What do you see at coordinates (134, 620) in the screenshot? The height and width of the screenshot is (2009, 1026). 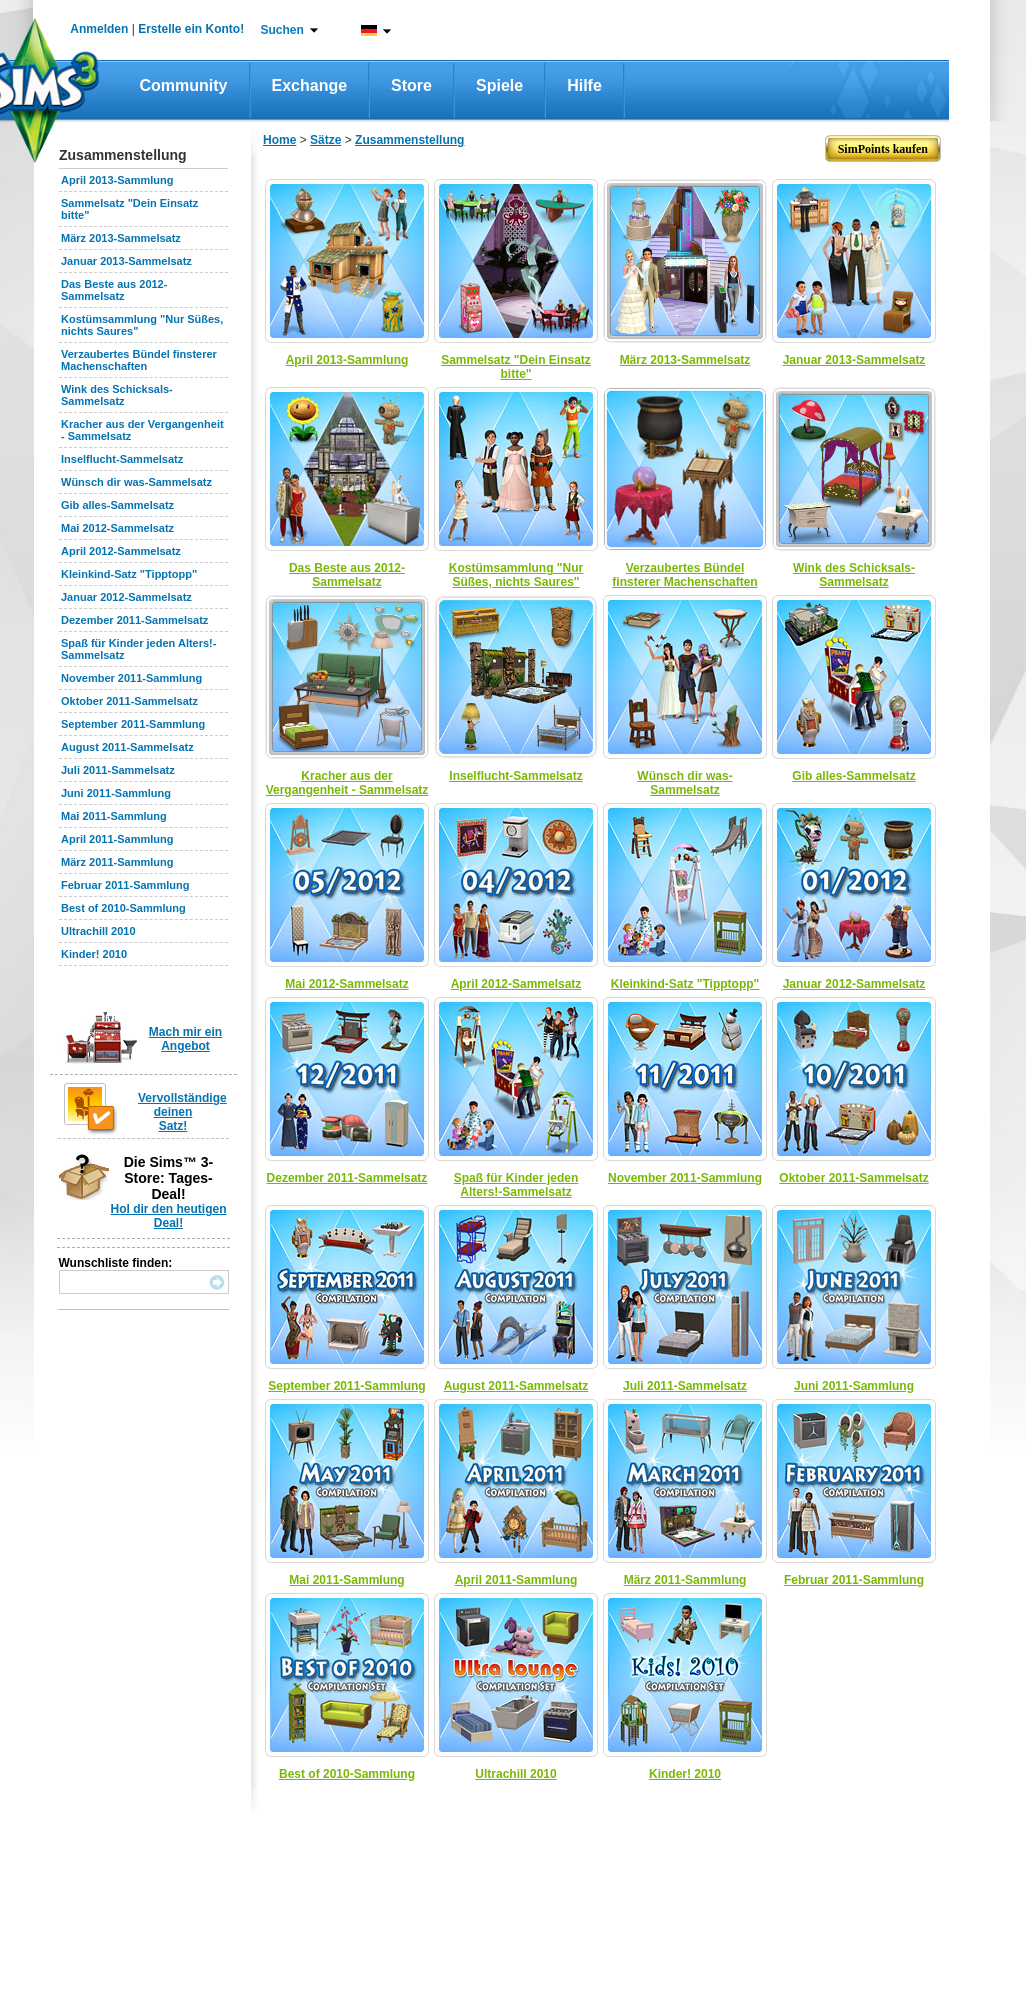 I see `Dezember 2011-Sammelsatz` at bounding box center [134, 620].